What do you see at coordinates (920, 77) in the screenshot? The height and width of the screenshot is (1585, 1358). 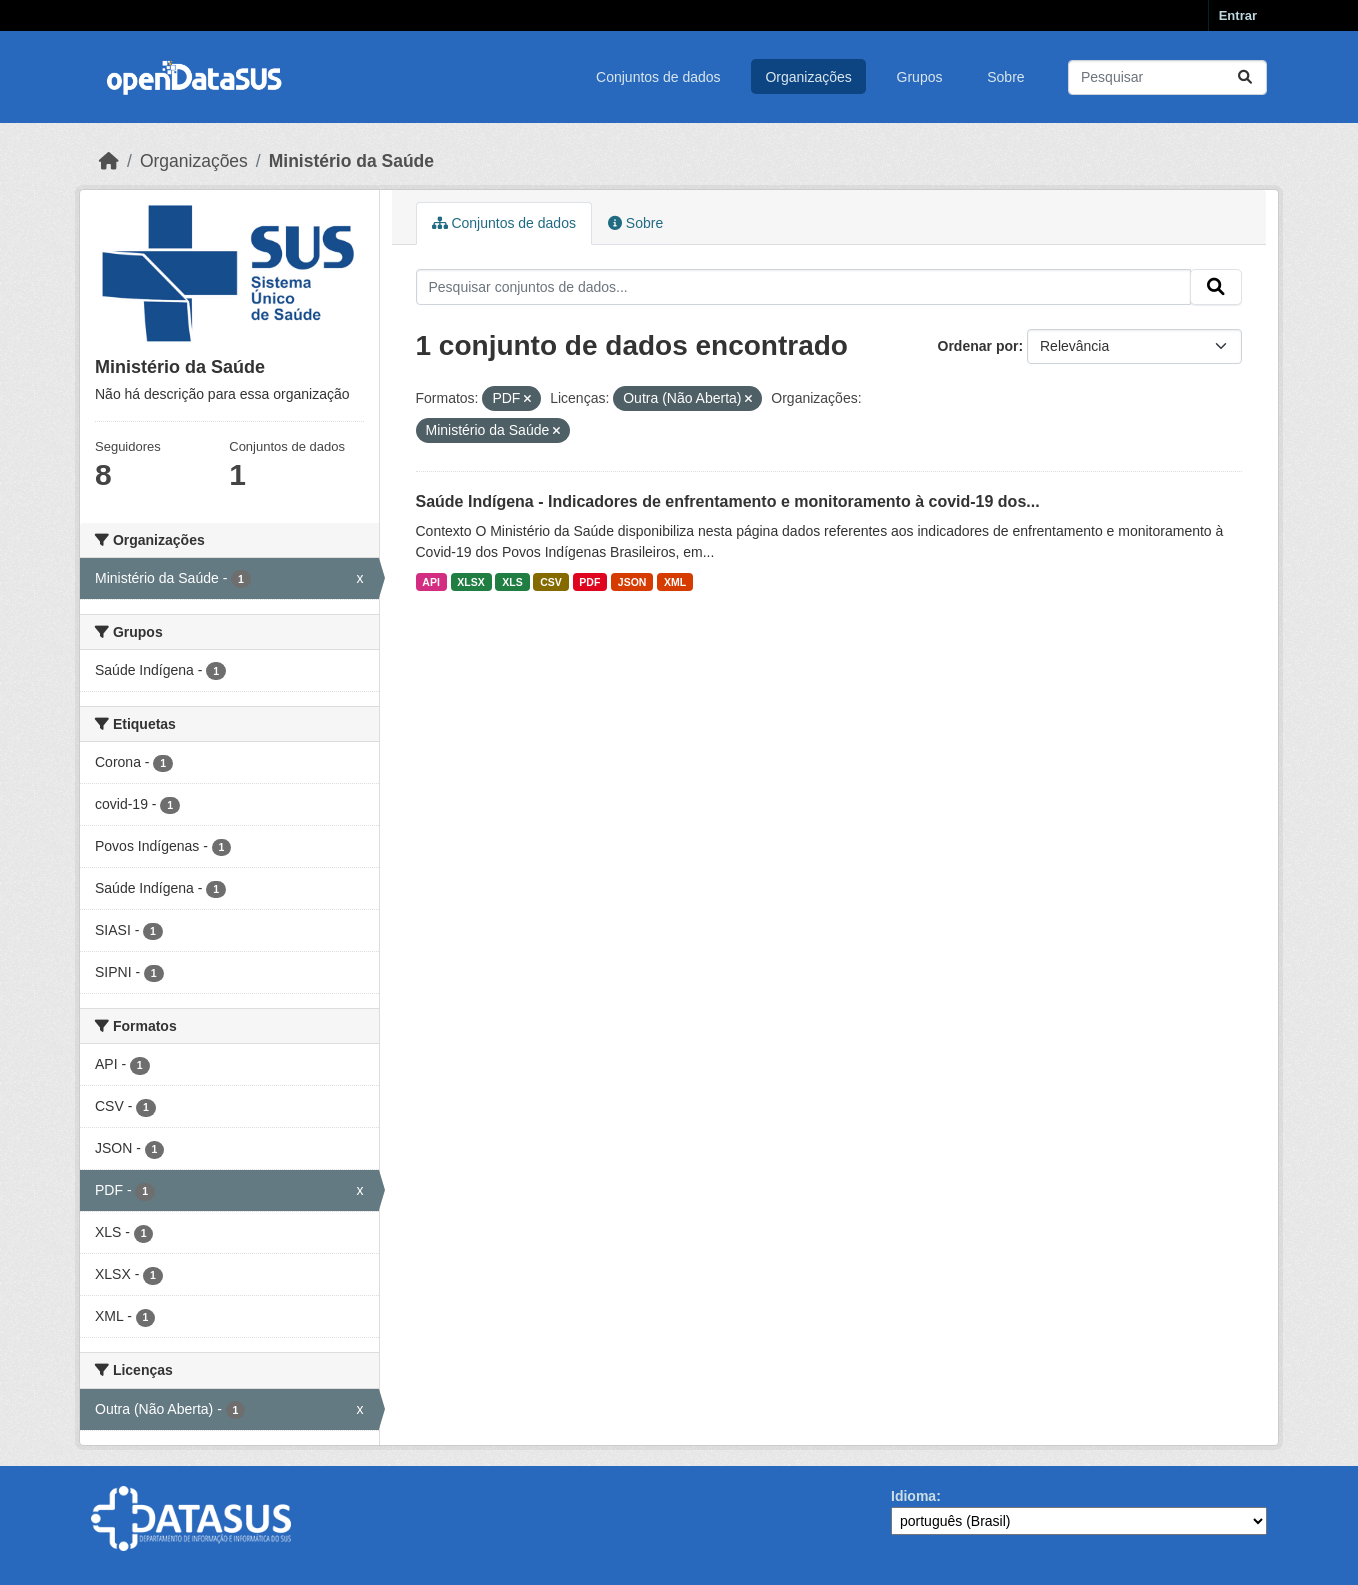 I see `Grupos` at bounding box center [920, 77].